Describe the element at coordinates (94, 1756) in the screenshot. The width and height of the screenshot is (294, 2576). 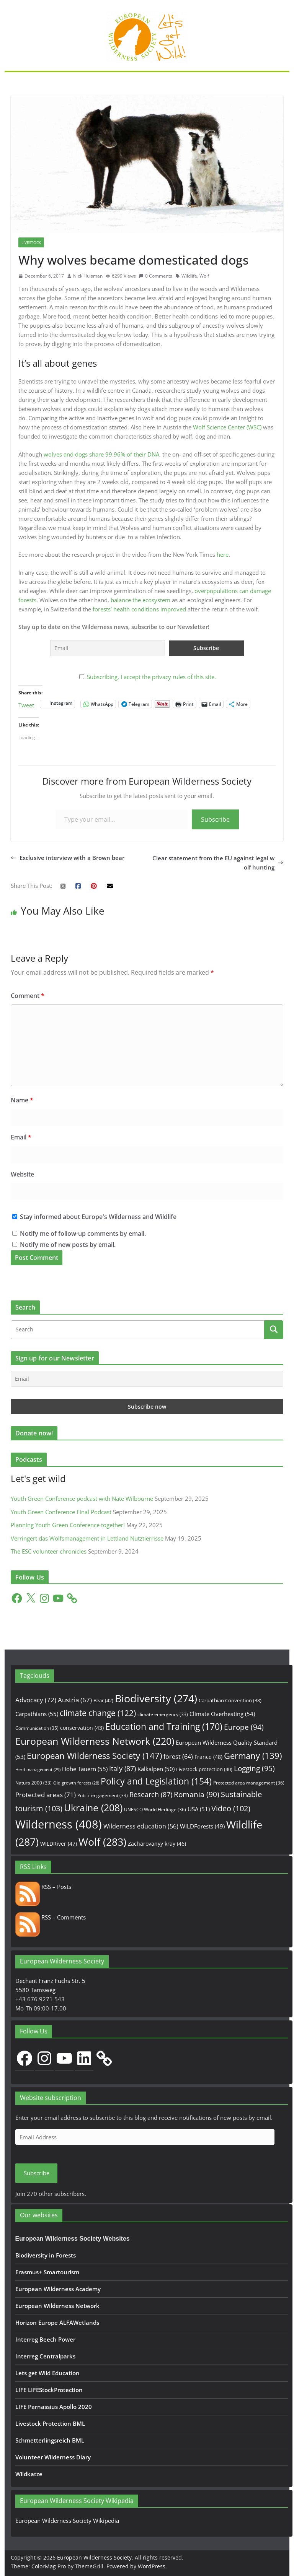
I see `European Wilderness Society [European Wilderness Society (147 items)]` at that location.